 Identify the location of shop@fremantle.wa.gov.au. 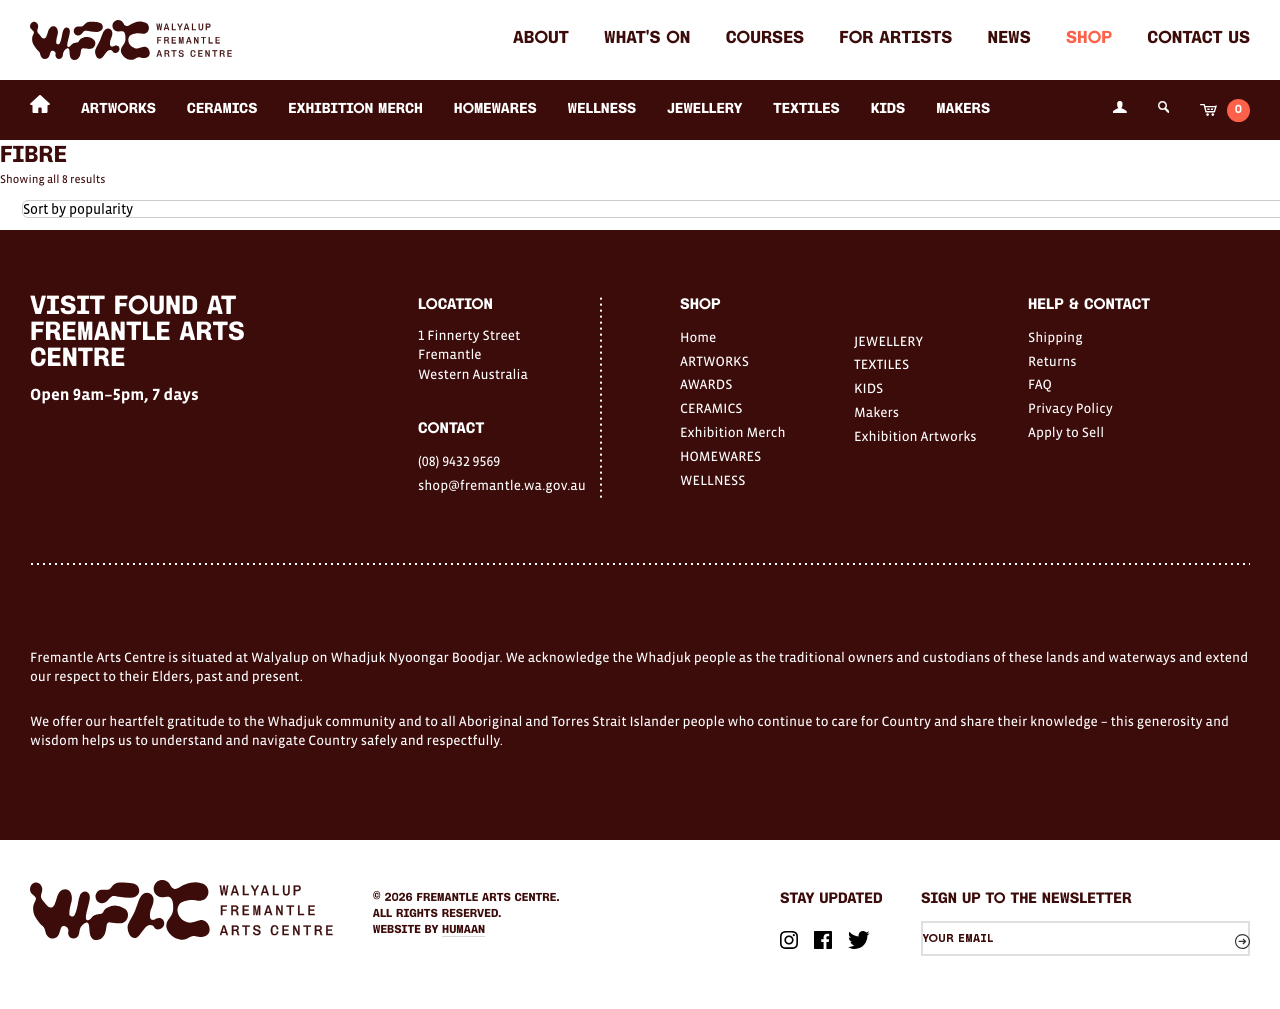
(502, 485).